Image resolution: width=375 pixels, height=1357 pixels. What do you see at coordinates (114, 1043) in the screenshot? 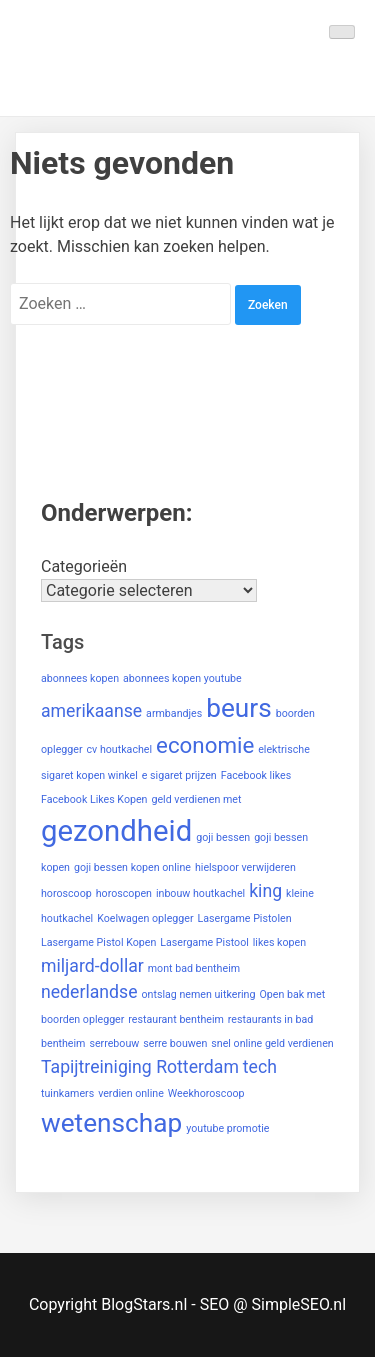
I see `serrebouw [serrebouw (1 item)]` at bounding box center [114, 1043].